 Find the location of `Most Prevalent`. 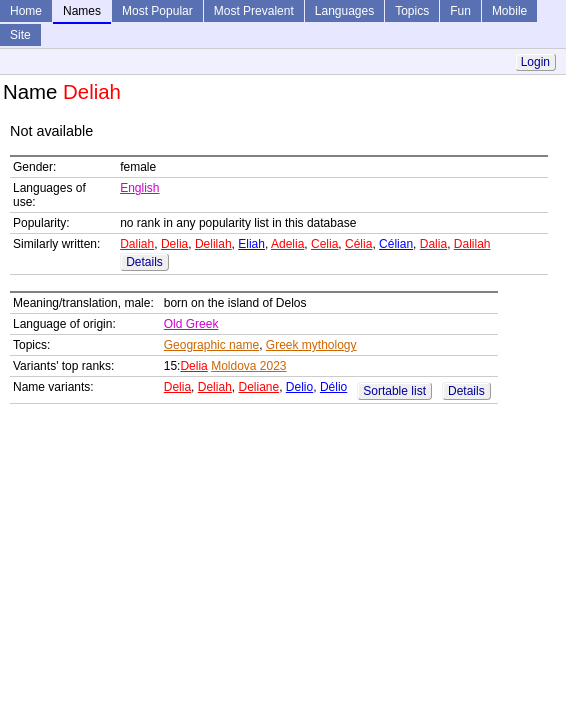

Most Prevalent is located at coordinates (254, 11).